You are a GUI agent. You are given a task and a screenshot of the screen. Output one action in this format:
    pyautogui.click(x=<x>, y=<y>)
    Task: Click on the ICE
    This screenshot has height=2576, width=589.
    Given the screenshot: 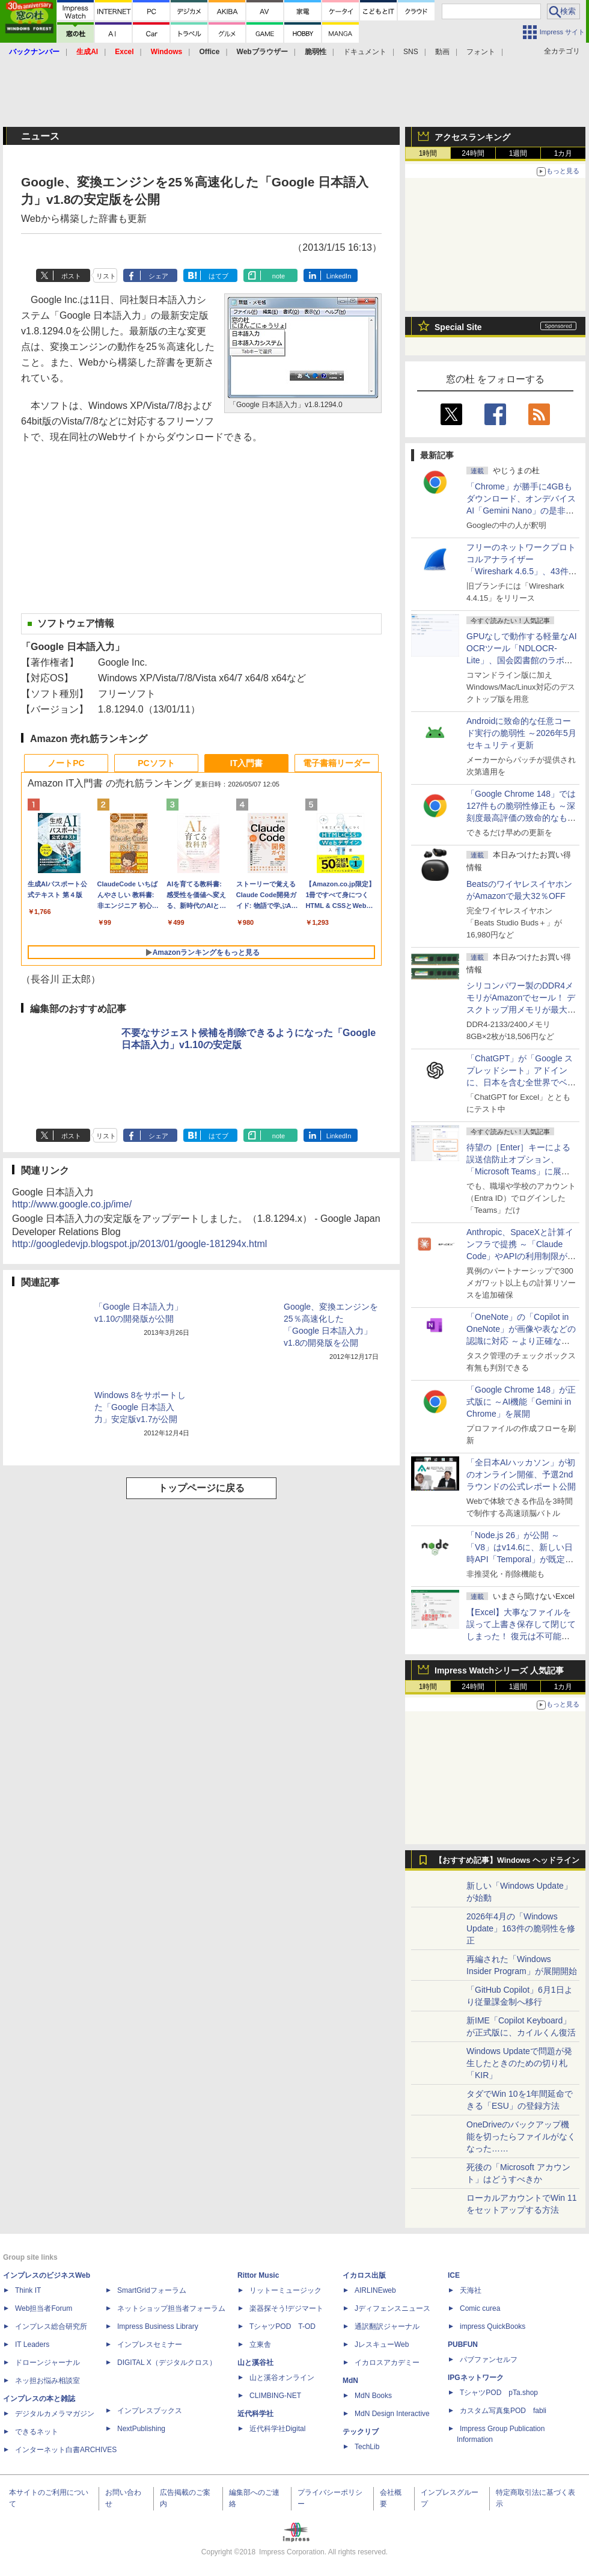 What is the action you would take?
    pyautogui.click(x=454, y=2275)
    